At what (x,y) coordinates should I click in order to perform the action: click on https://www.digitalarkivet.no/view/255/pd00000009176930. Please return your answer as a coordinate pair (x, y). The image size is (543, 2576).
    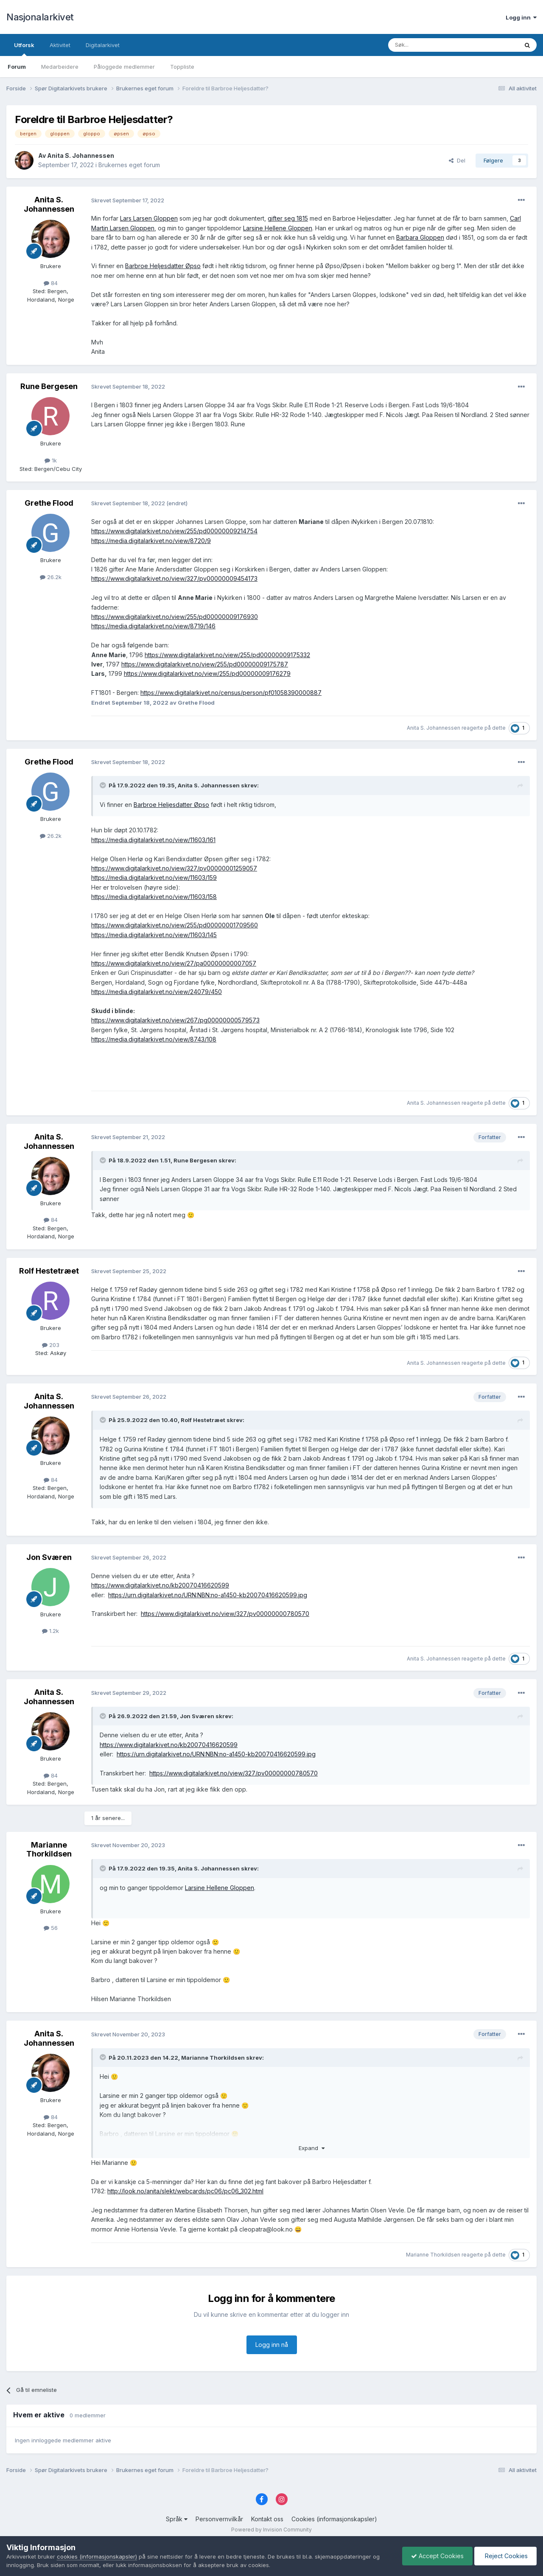
    Looking at the image, I should click on (174, 616).